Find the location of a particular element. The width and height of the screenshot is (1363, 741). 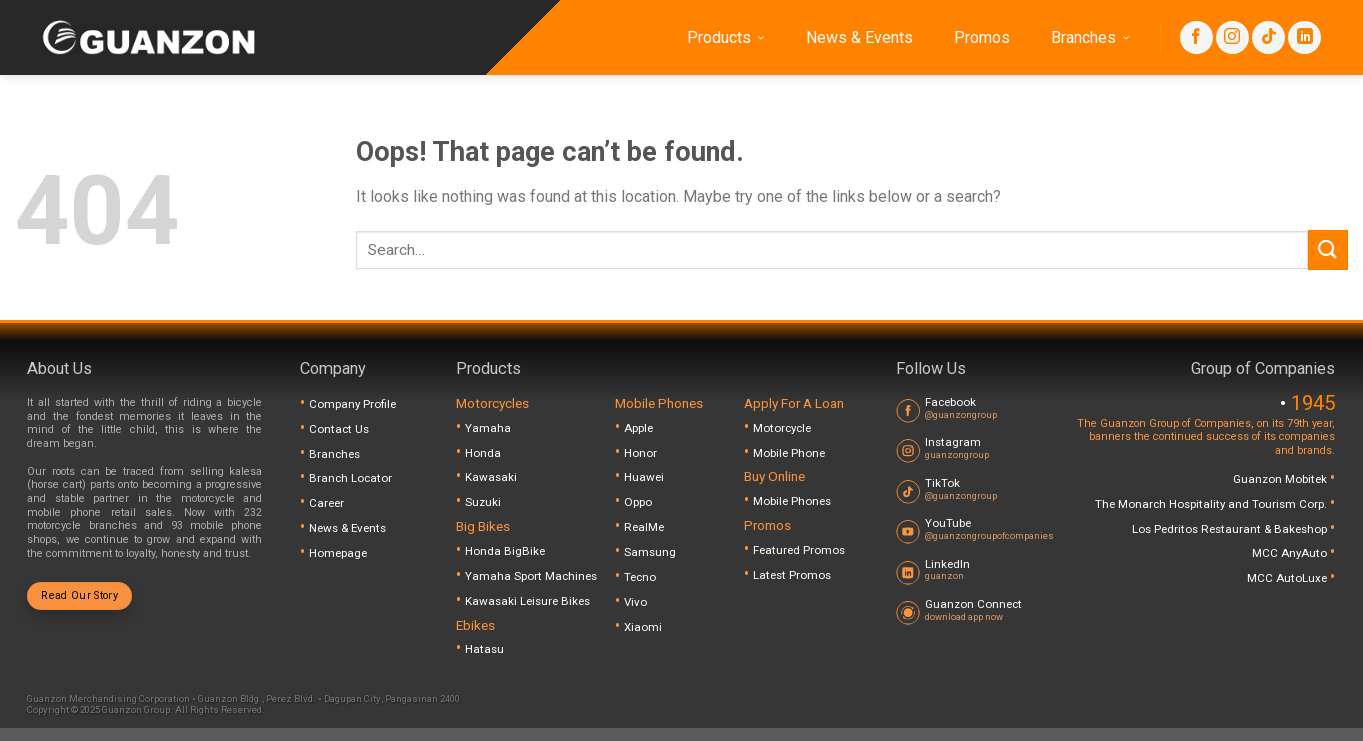

Huawei is located at coordinates (644, 477).